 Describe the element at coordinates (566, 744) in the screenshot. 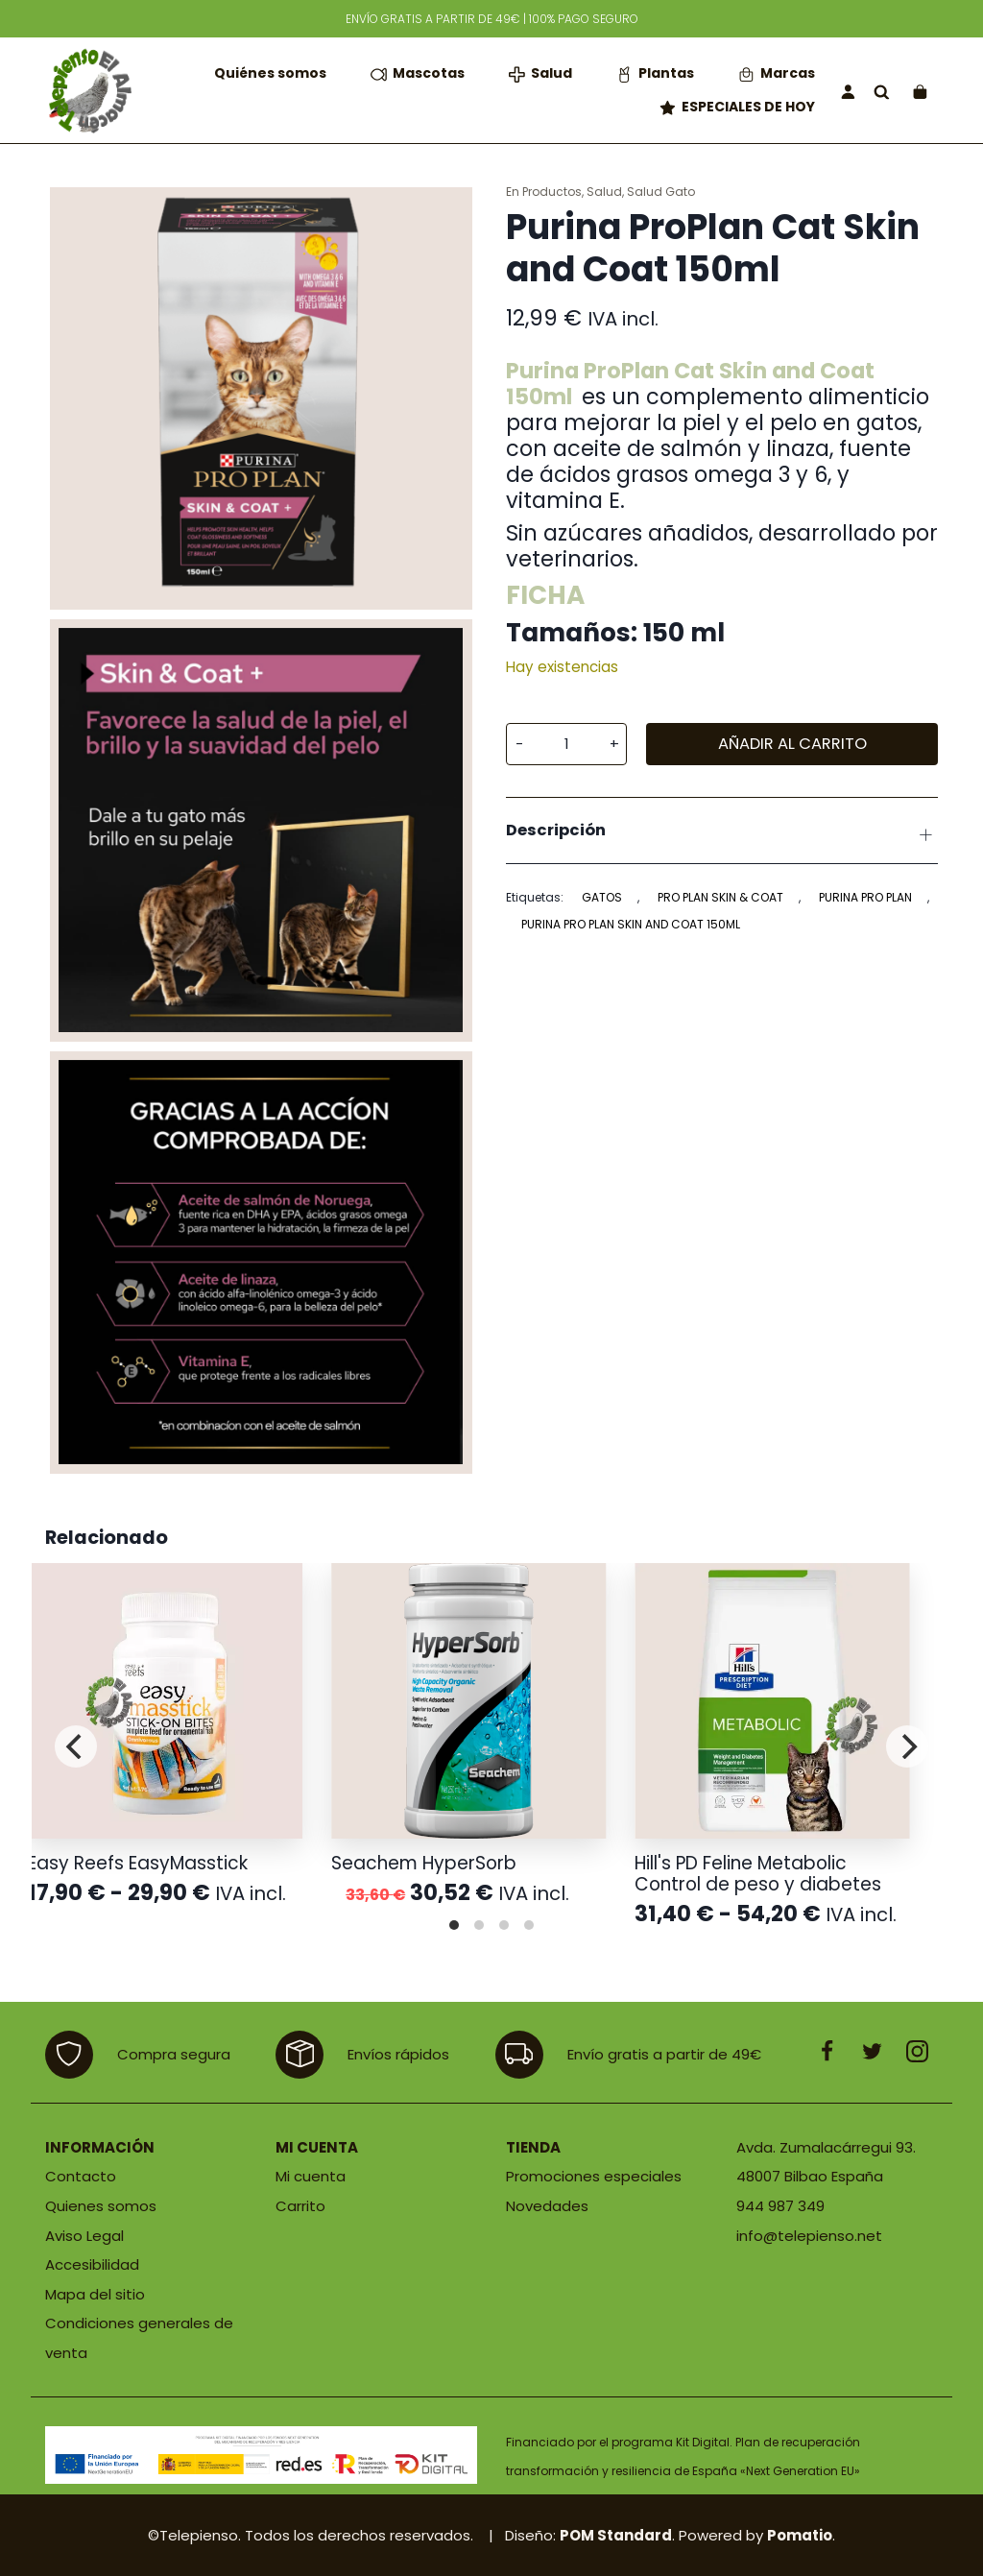

I see `[Cantidad de producto]` at that location.